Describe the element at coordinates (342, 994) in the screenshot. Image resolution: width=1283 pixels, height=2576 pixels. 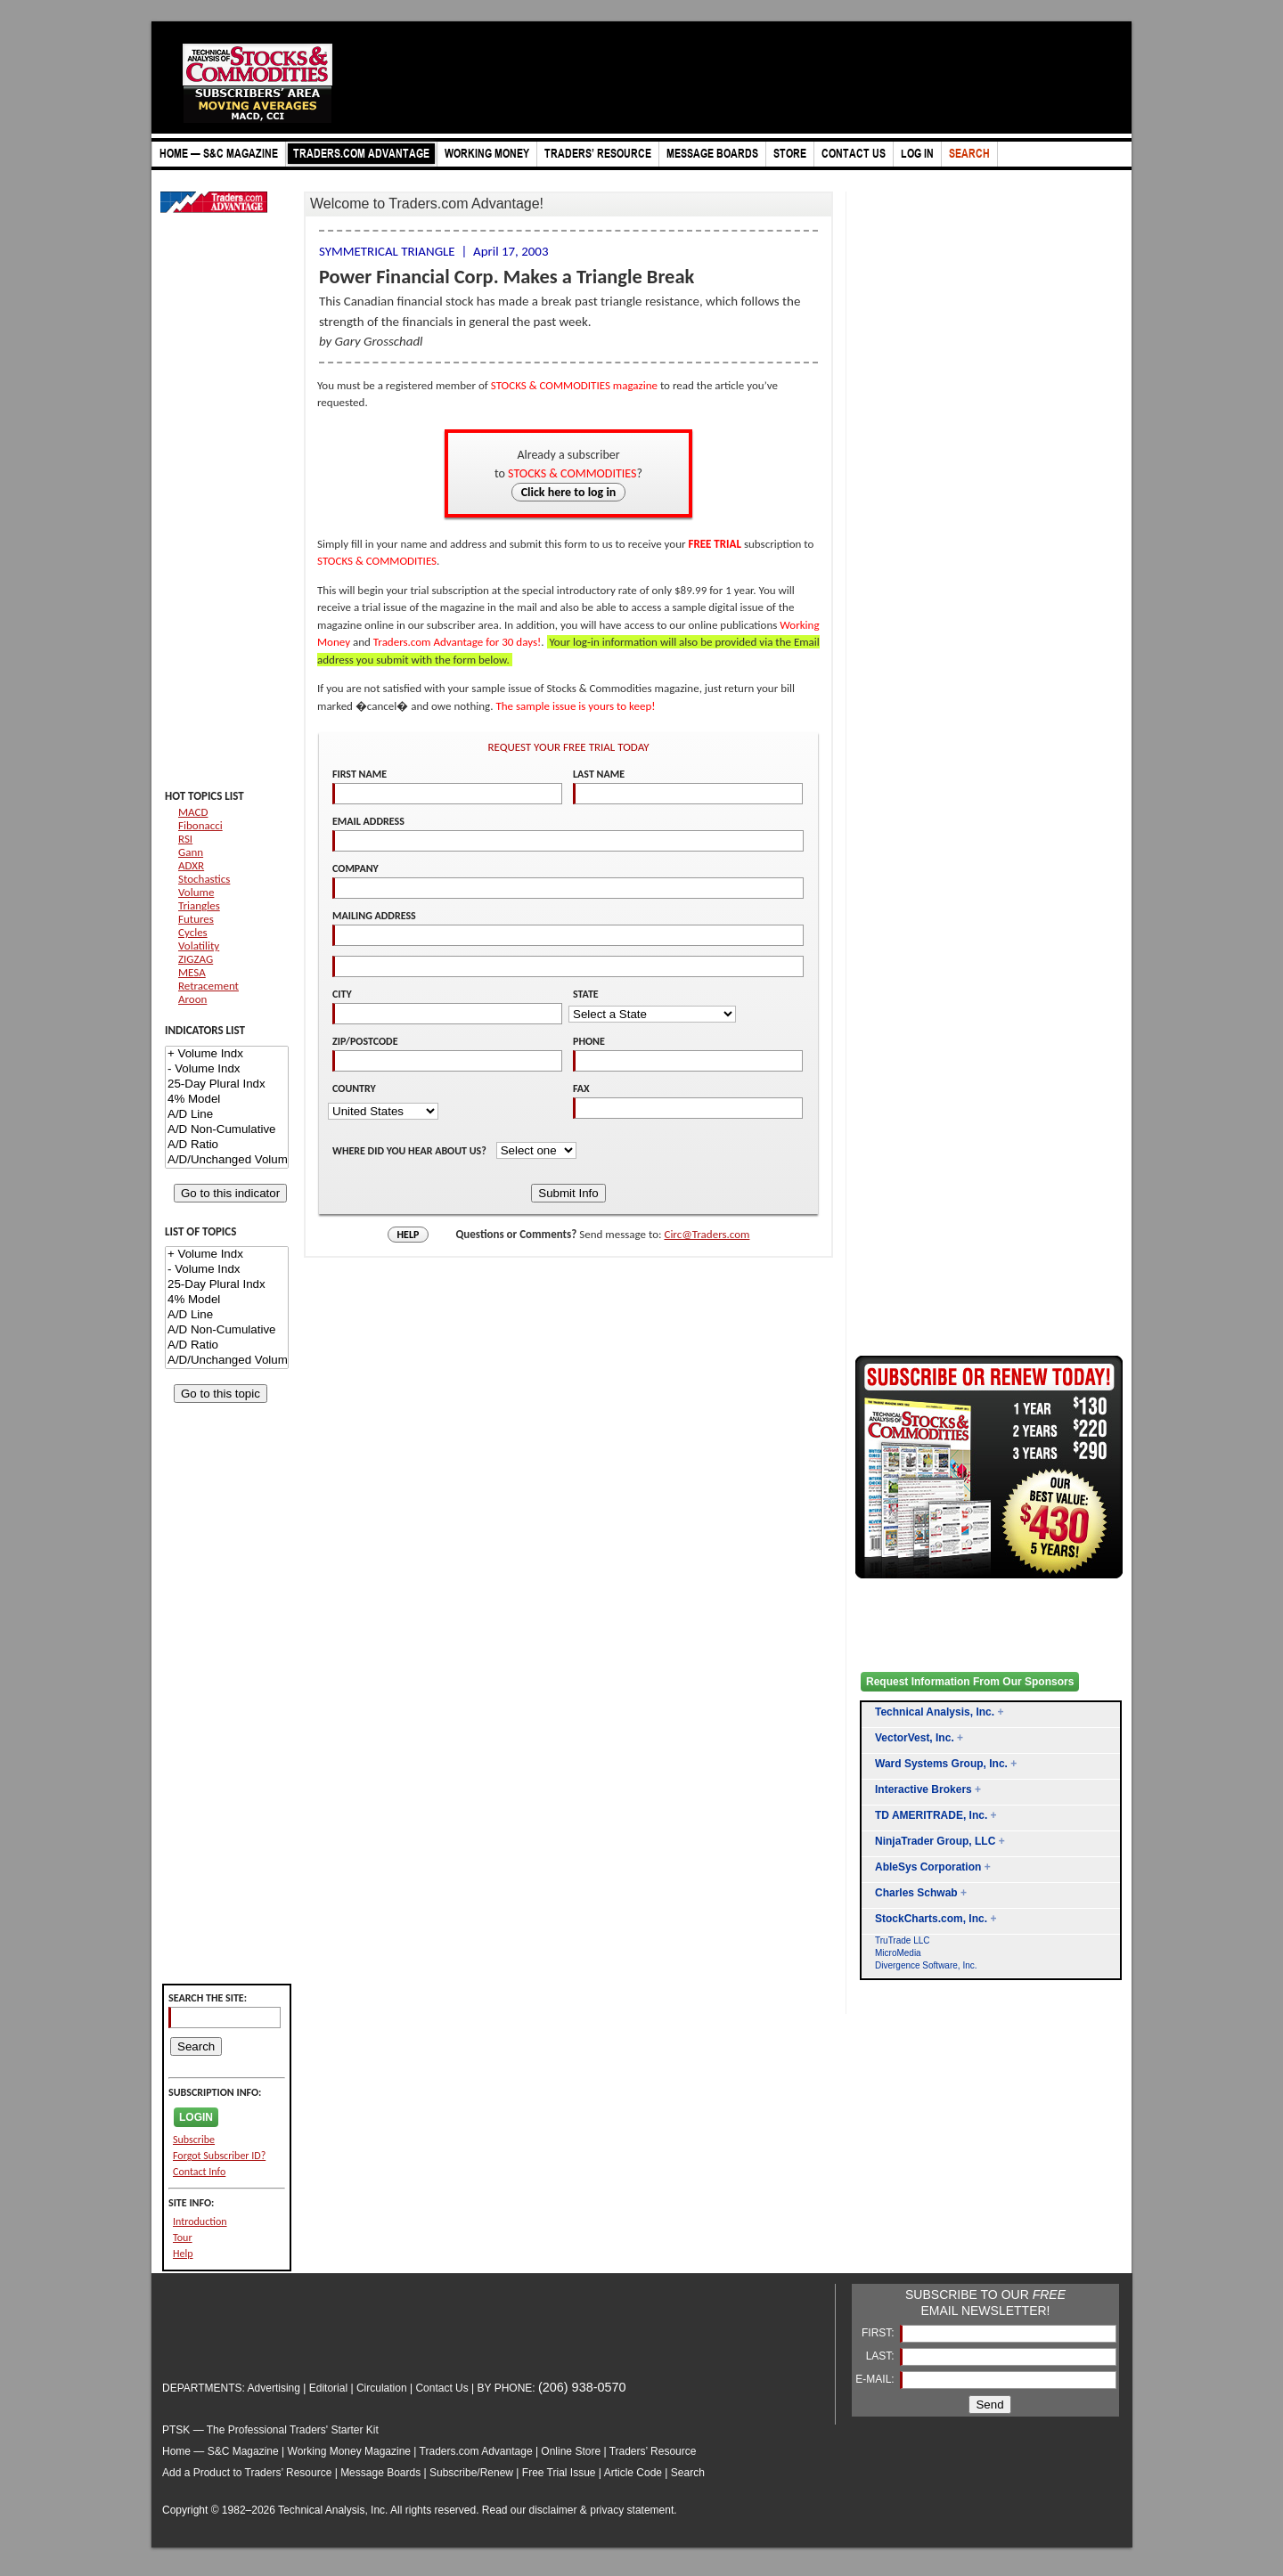
I see `CITY` at that location.